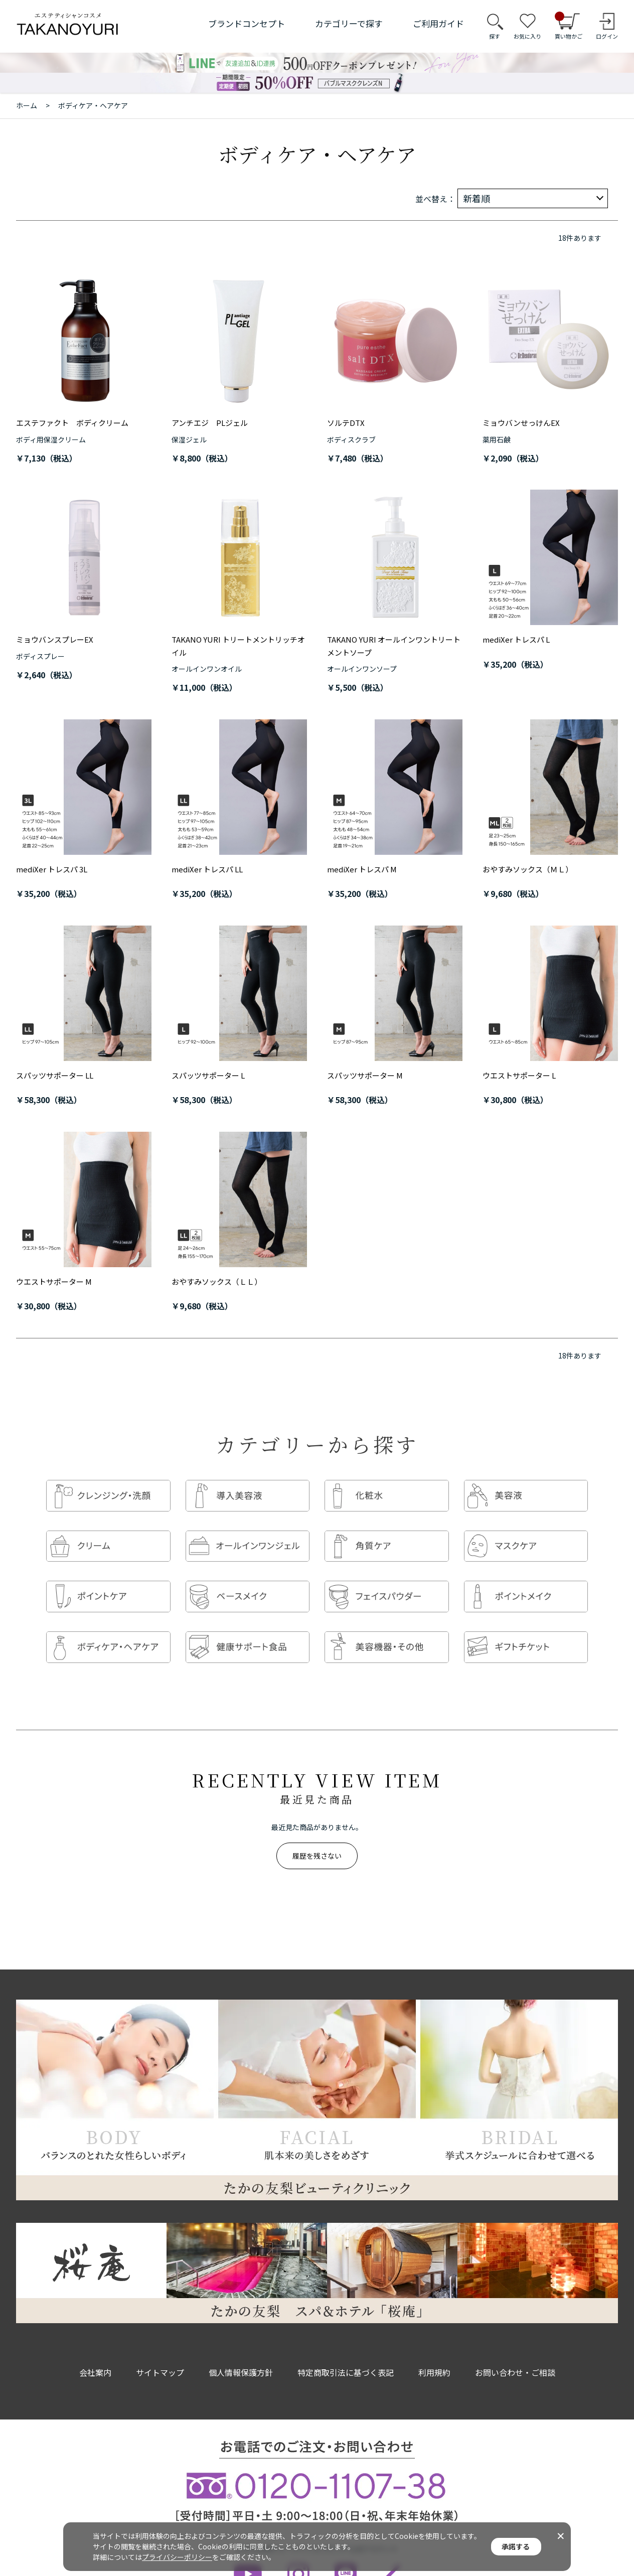 Image resolution: width=634 pixels, height=2576 pixels. I want to click on プライバシーポリシー, so click(177, 2557).